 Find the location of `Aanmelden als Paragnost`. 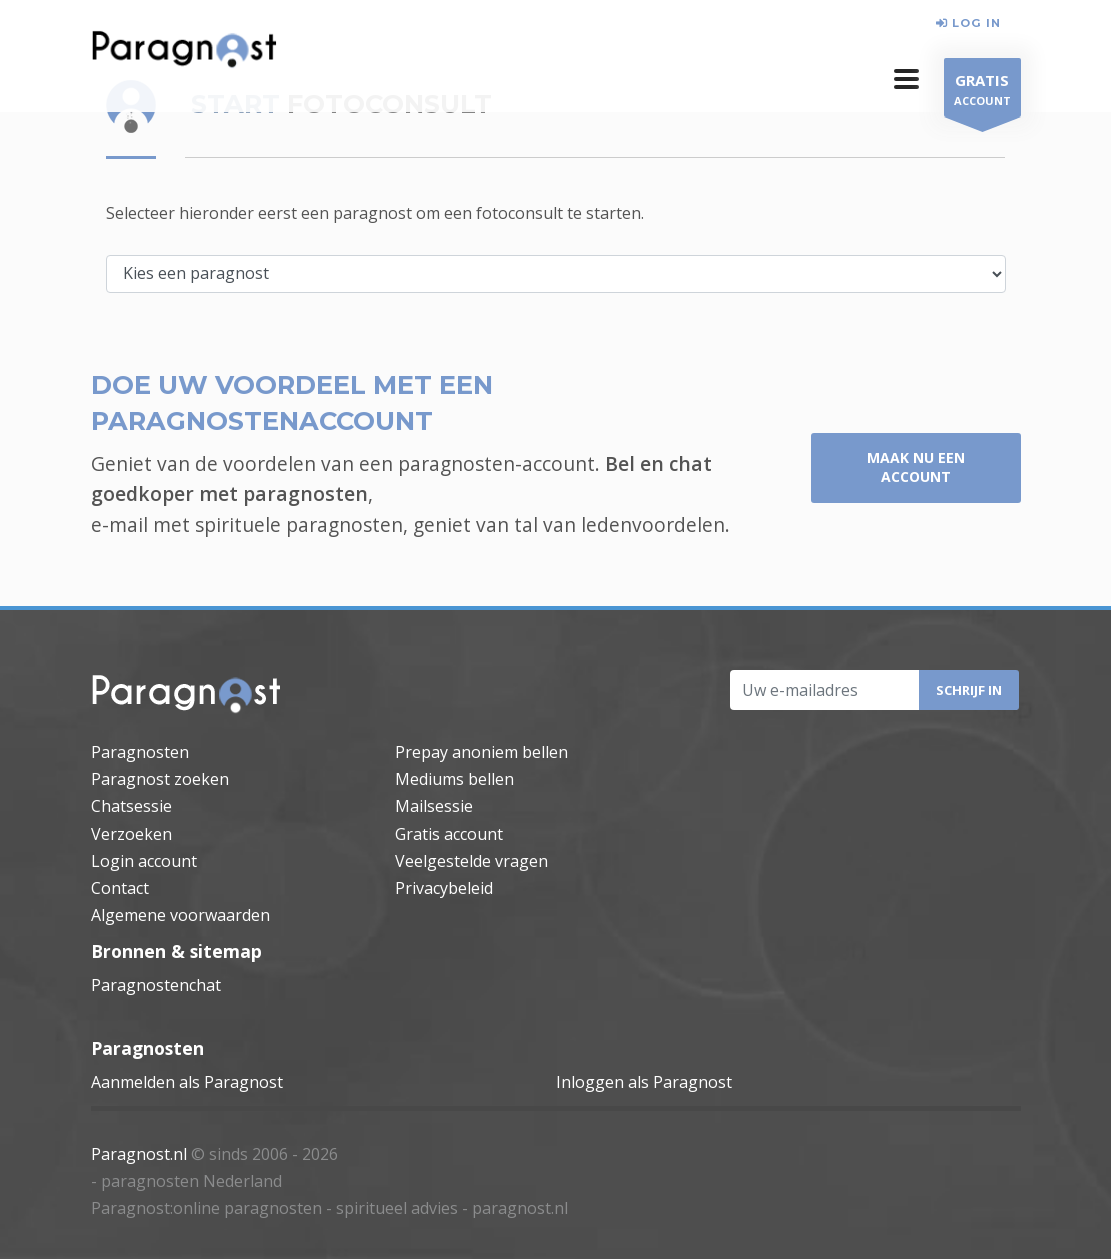

Aanmelden als Paragnost is located at coordinates (187, 1082).